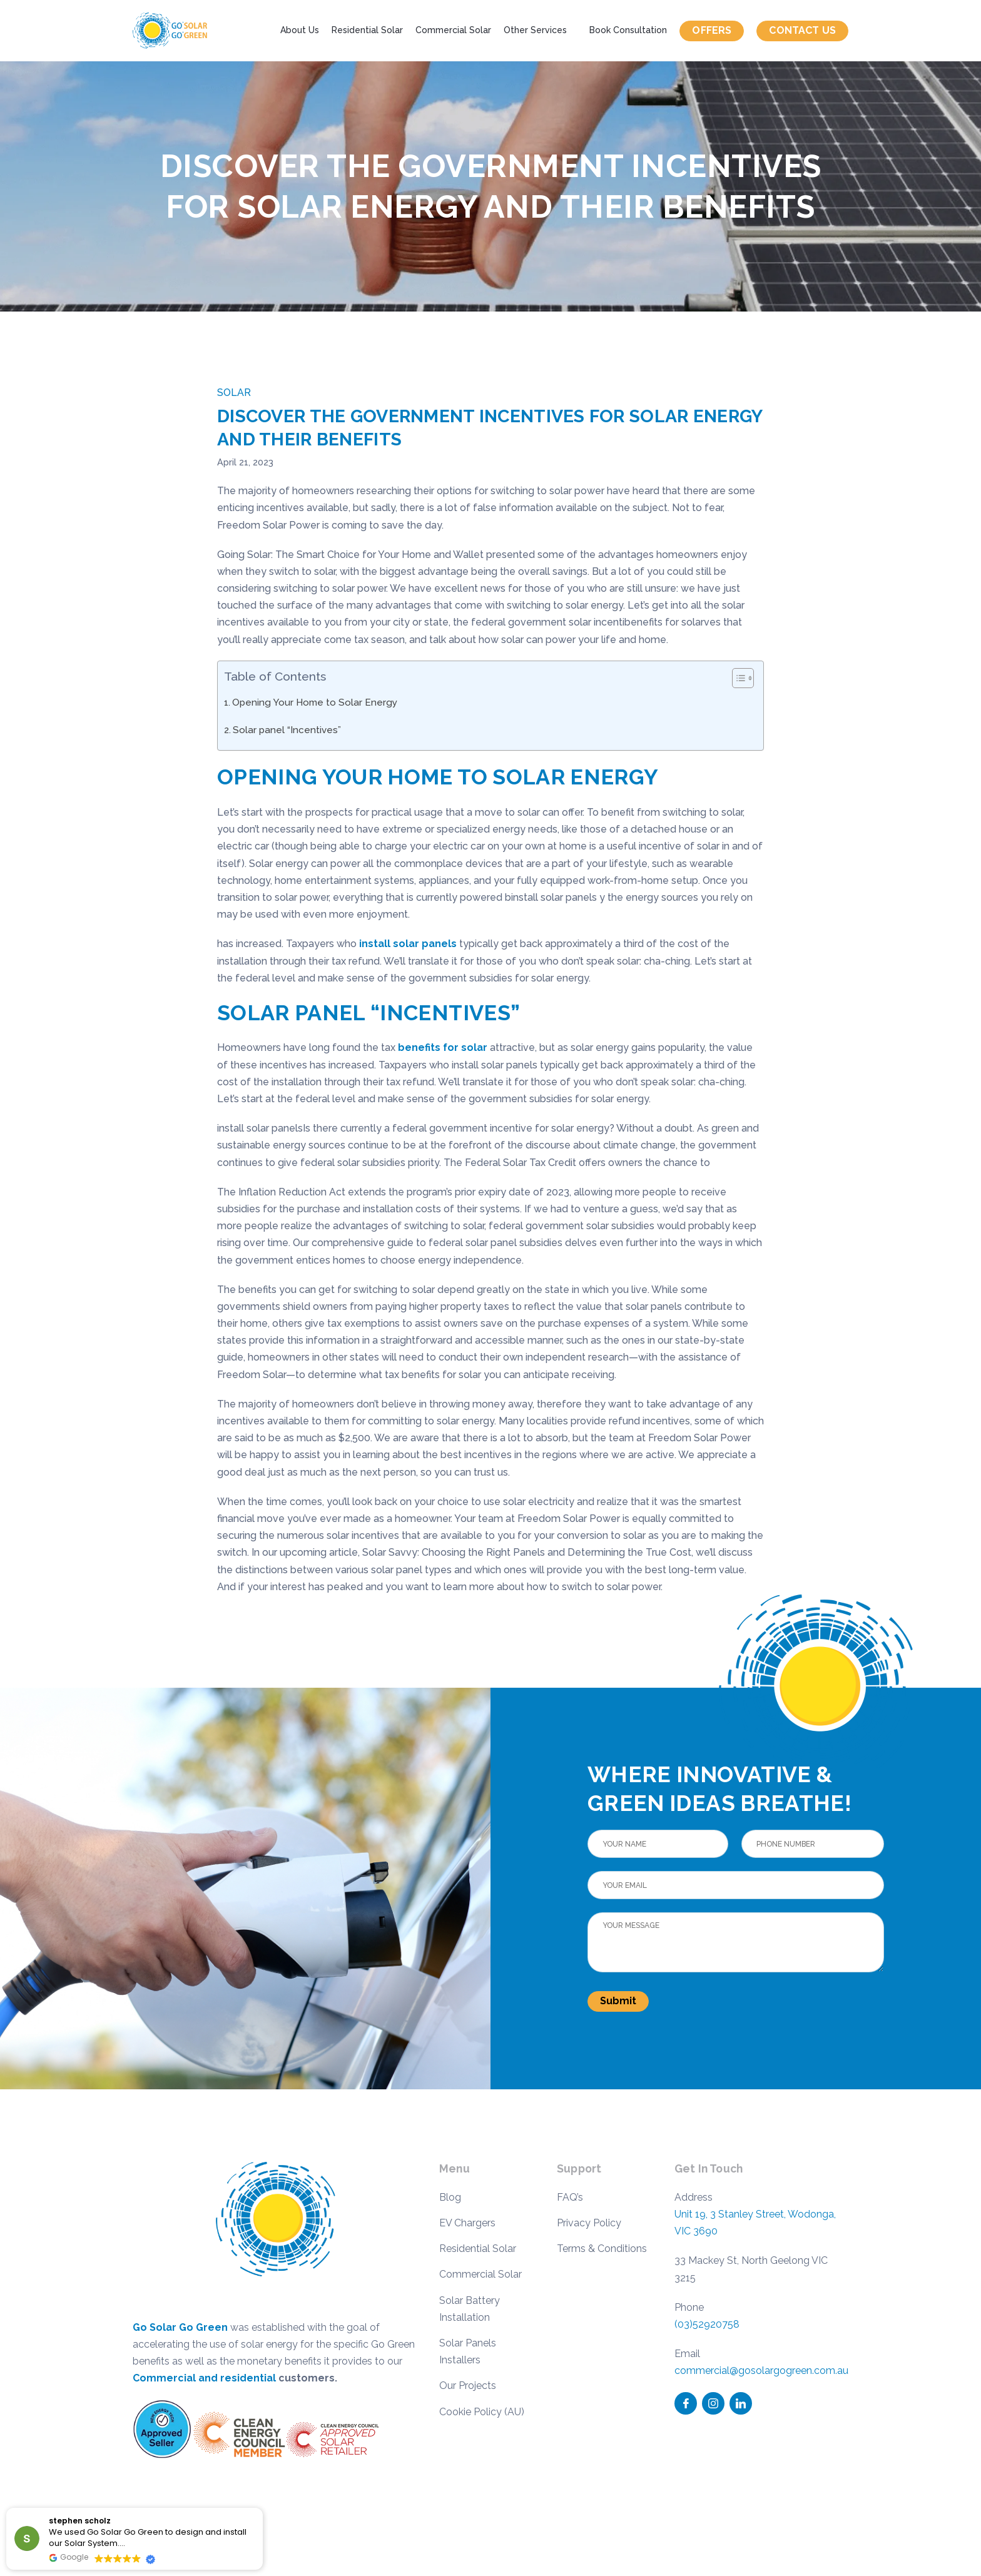 This screenshot has height=2576, width=981. Describe the element at coordinates (467, 2223) in the screenshot. I see `EV Chargers` at that location.